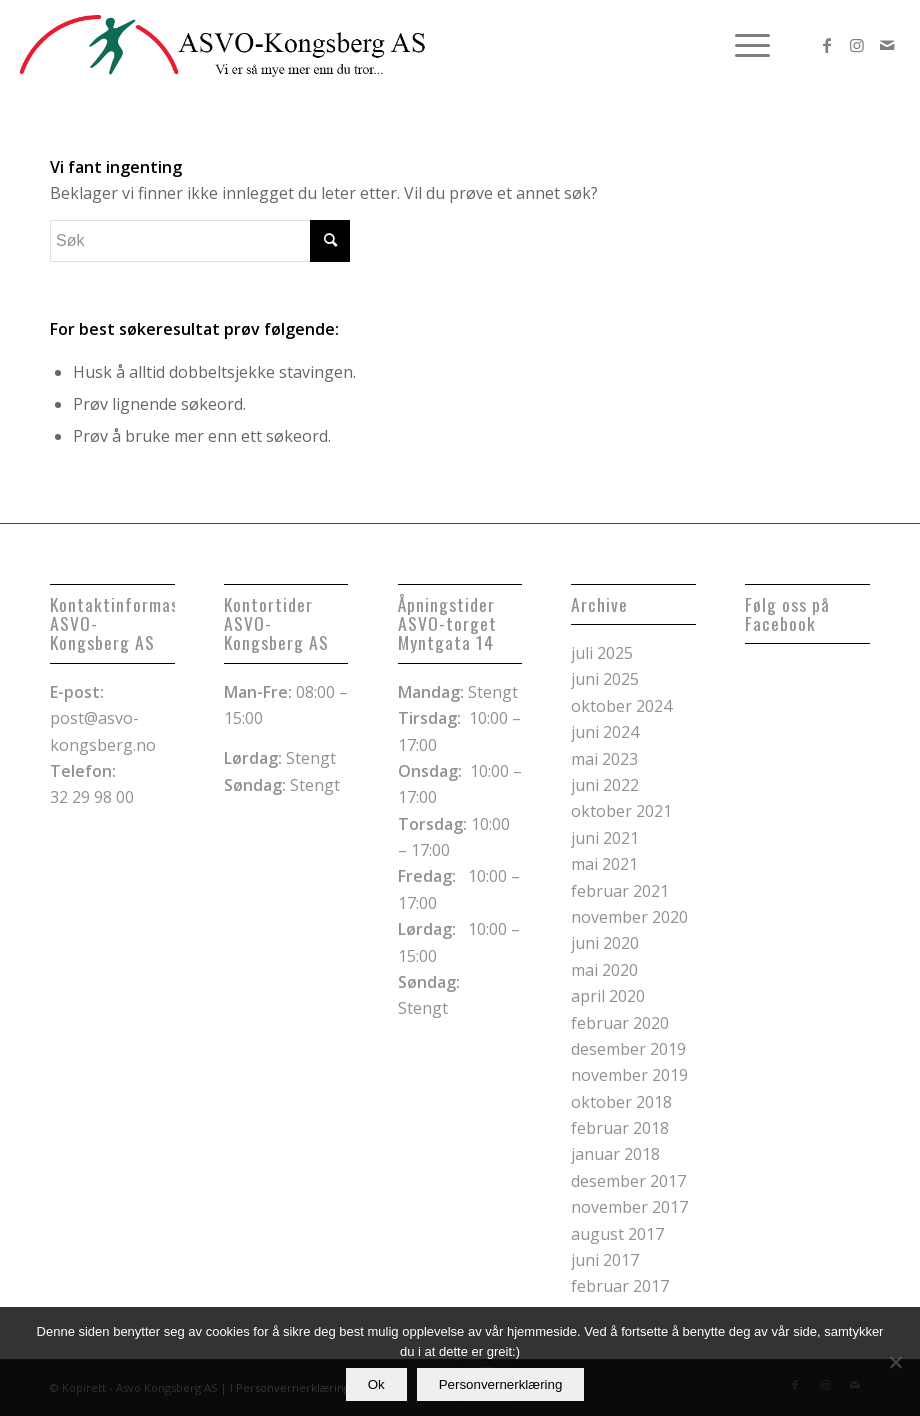  I want to click on [No], so click(895, 1362).